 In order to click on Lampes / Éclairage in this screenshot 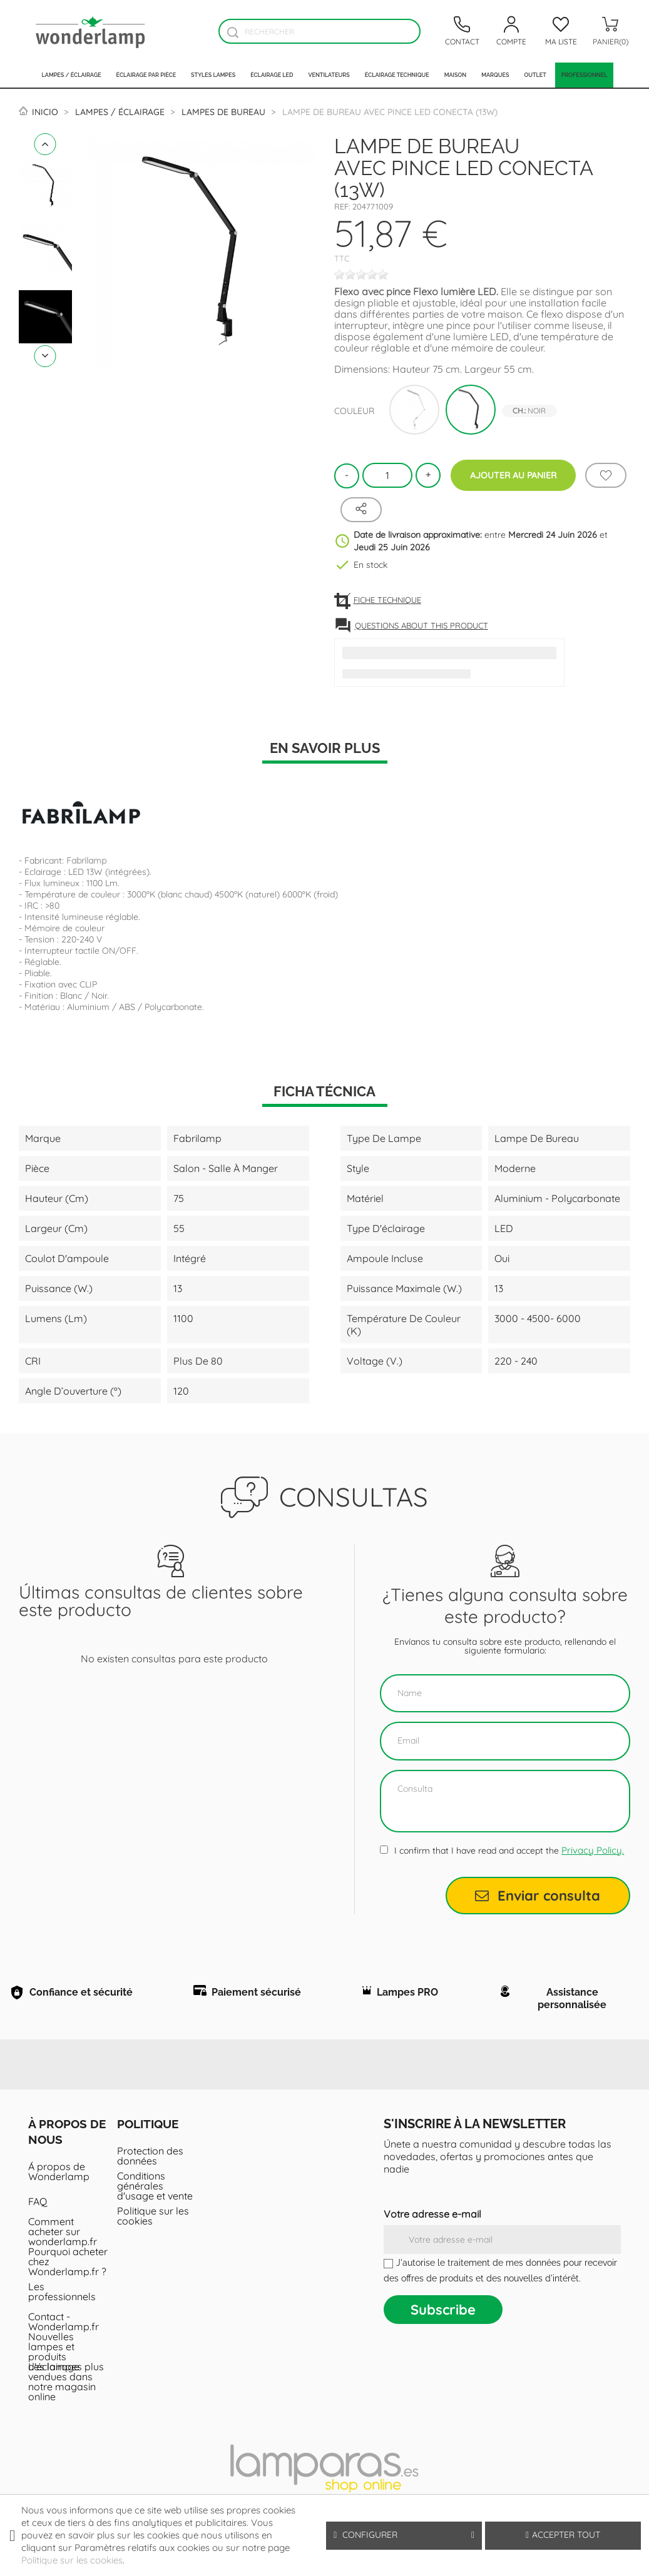, I will do `click(71, 75)`.